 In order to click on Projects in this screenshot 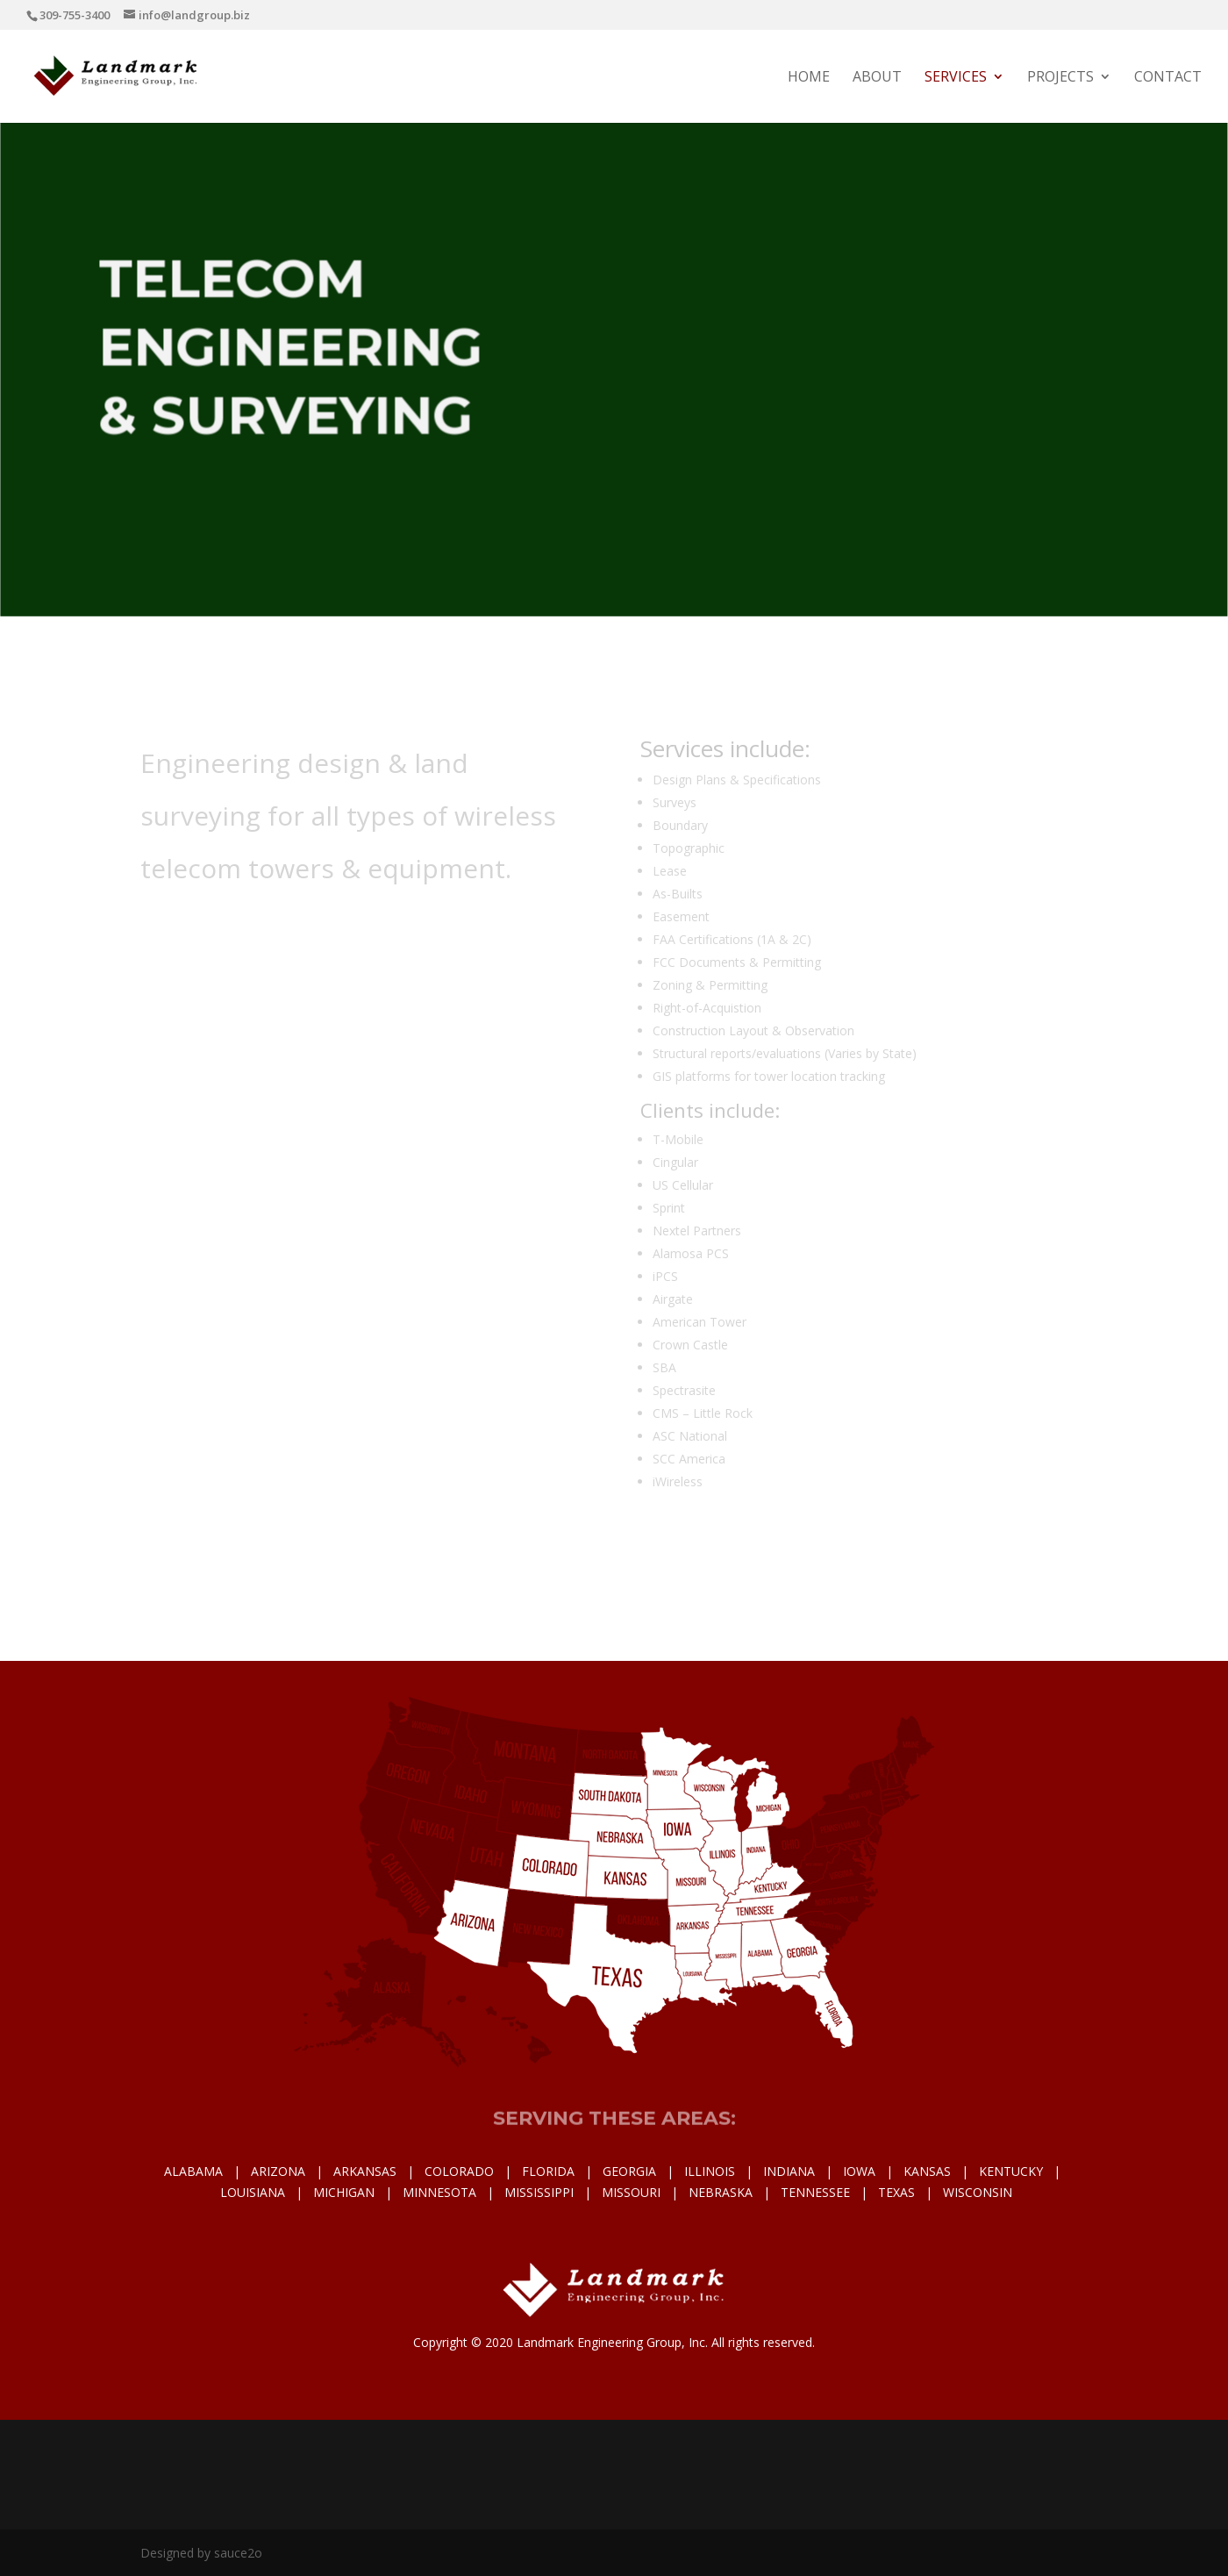, I will do `click(1060, 78)`.